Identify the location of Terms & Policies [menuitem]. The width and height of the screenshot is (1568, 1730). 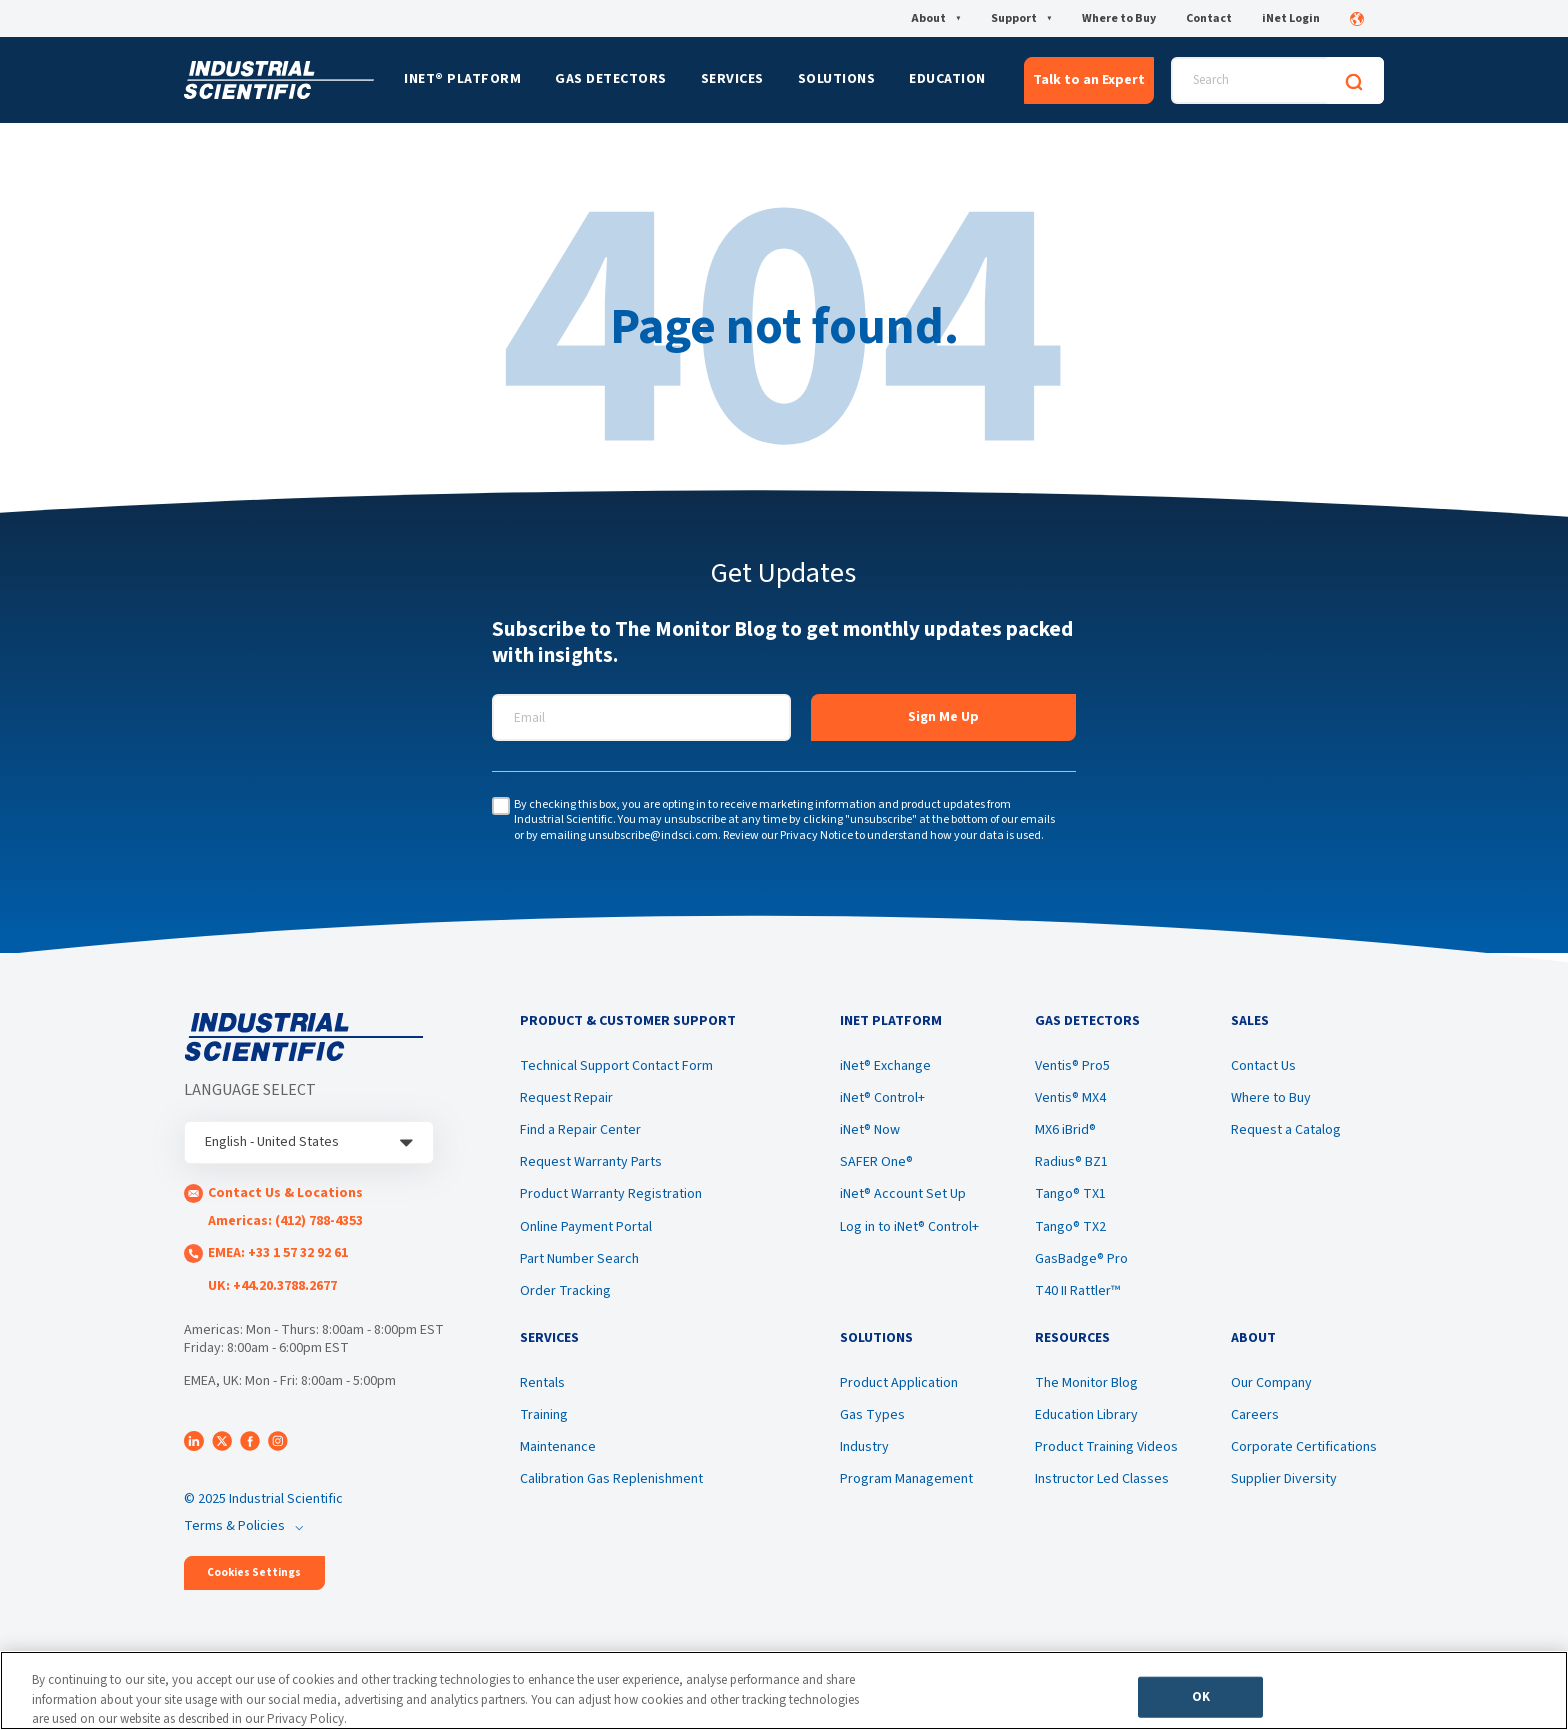
(234, 1526).